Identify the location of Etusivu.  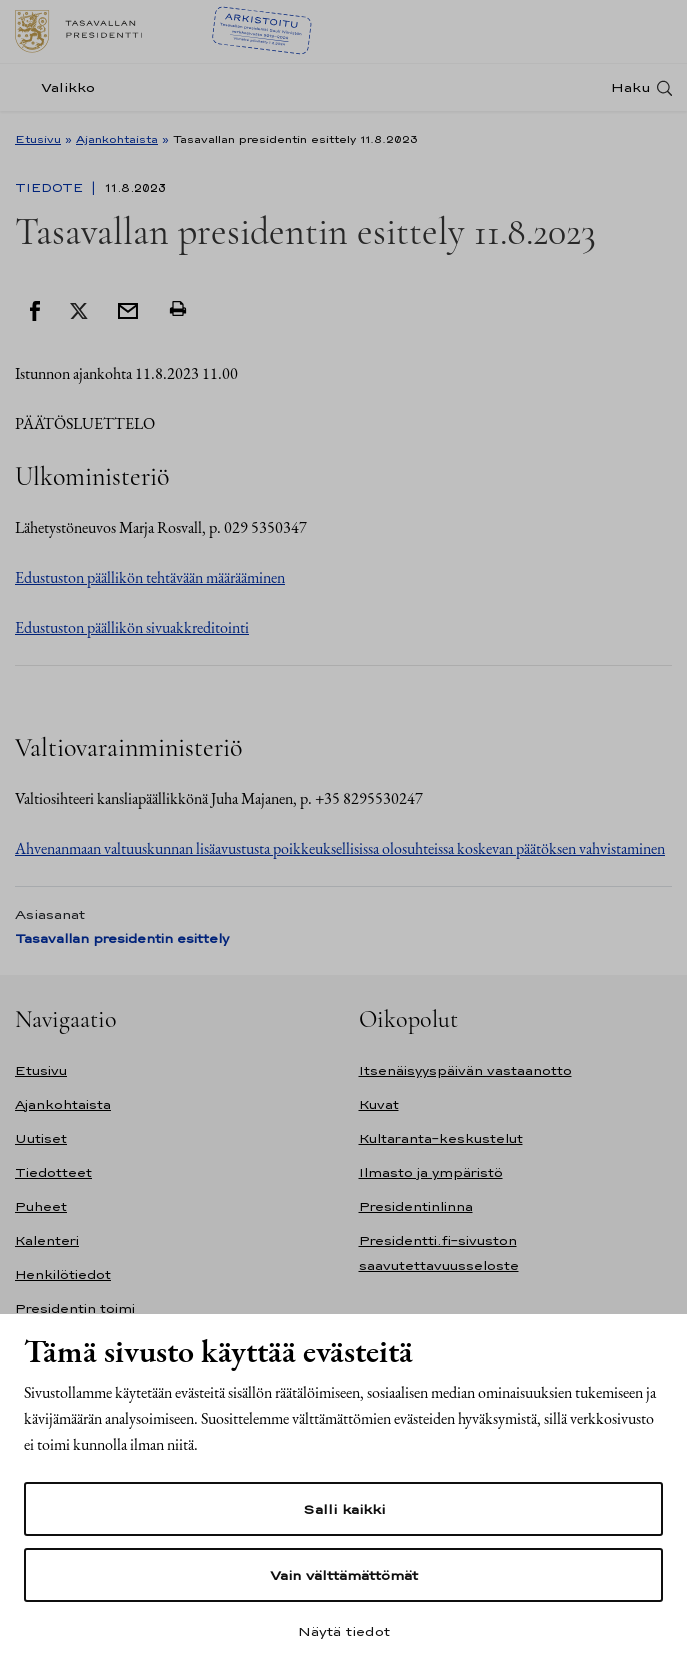
(38, 139).